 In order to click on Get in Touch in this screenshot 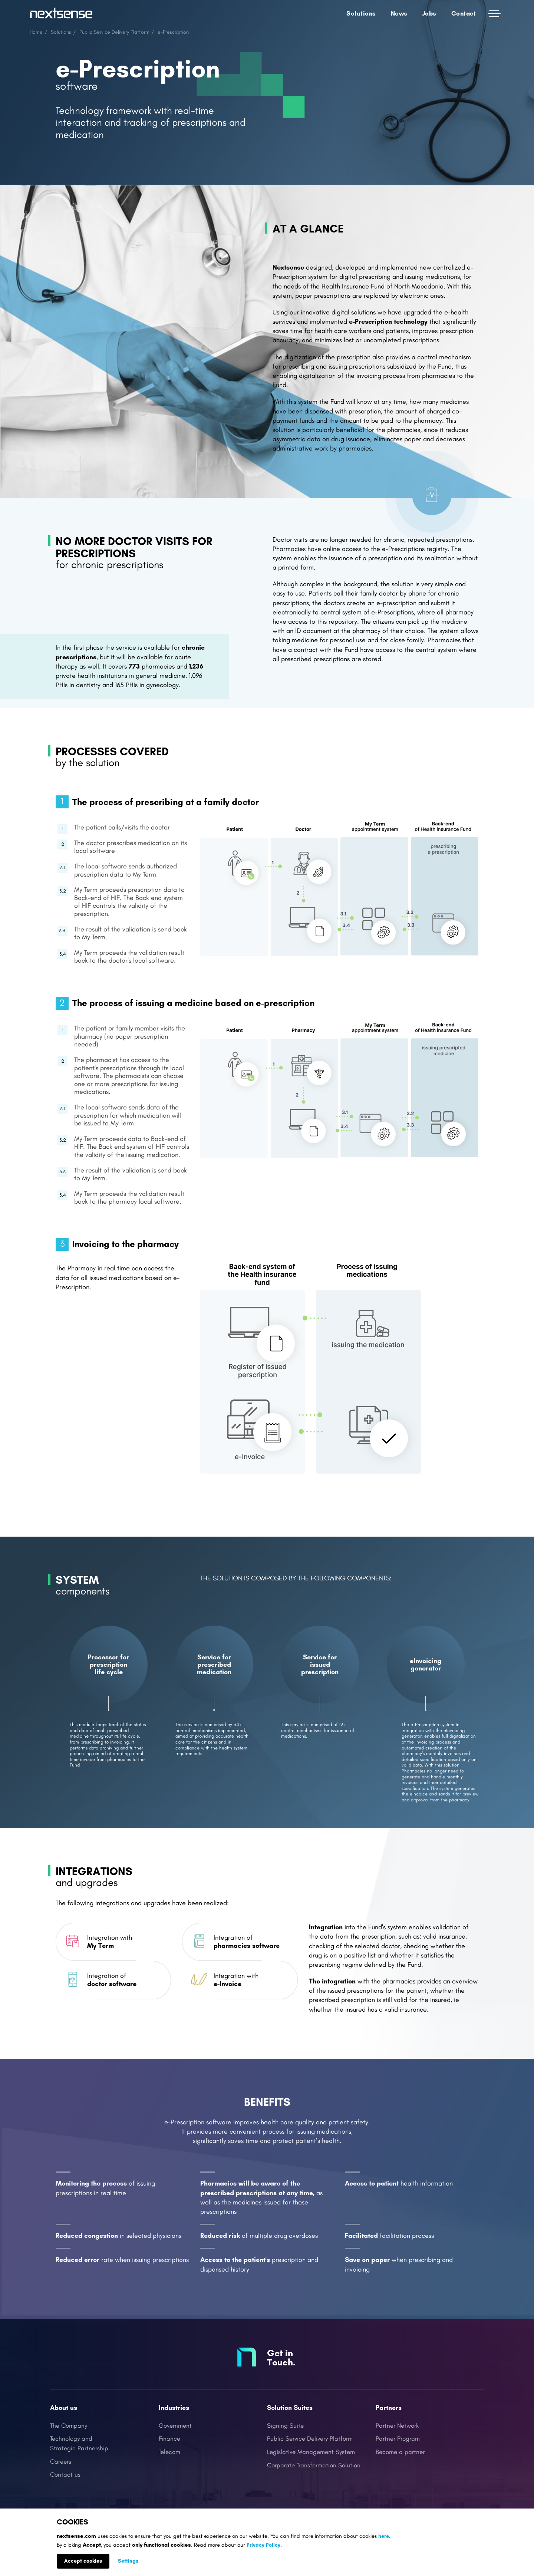, I will do `click(280, 2357)`.